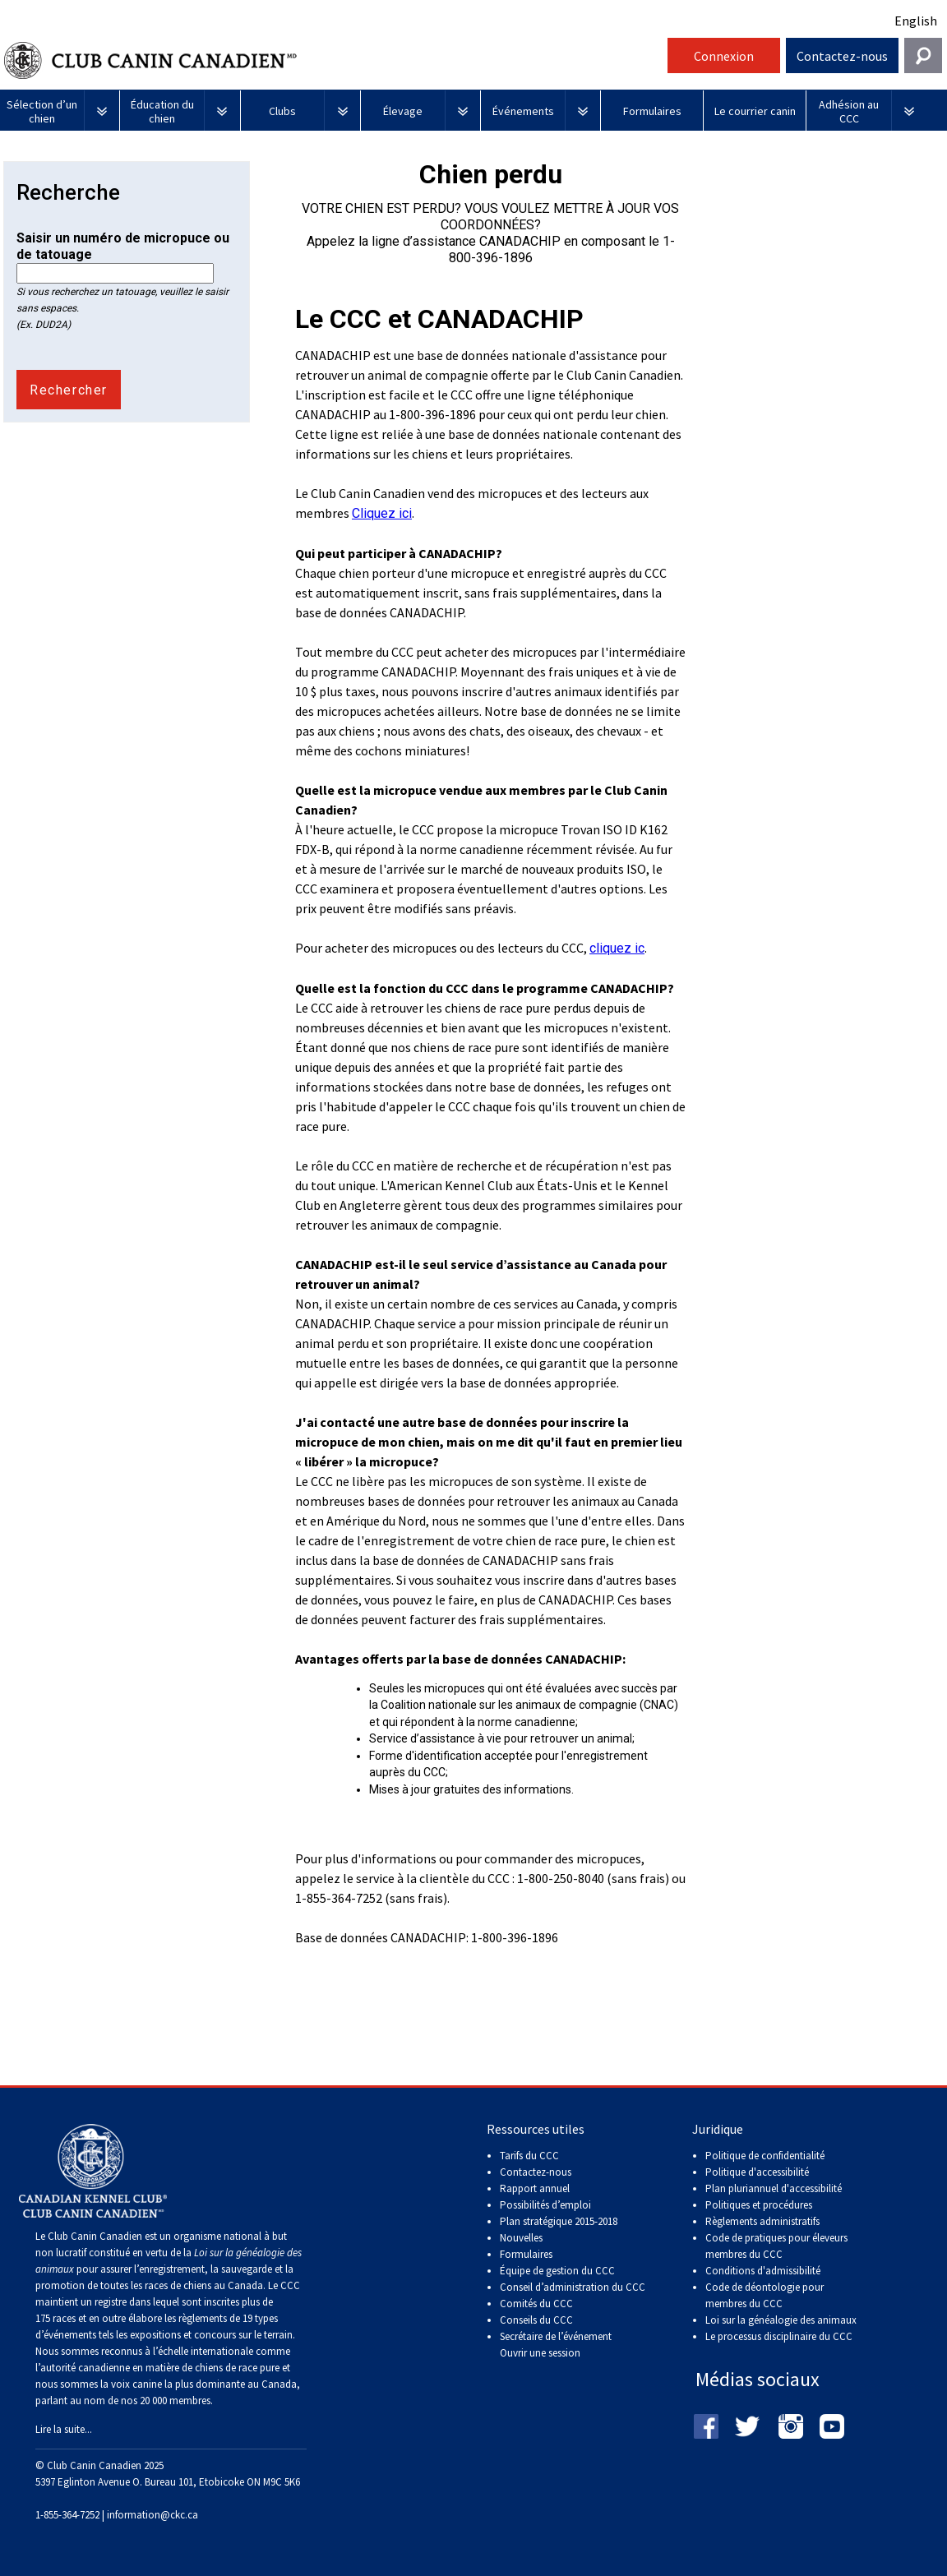  I want to click on Conseil d’administration du CCC, so click(572, 2287).